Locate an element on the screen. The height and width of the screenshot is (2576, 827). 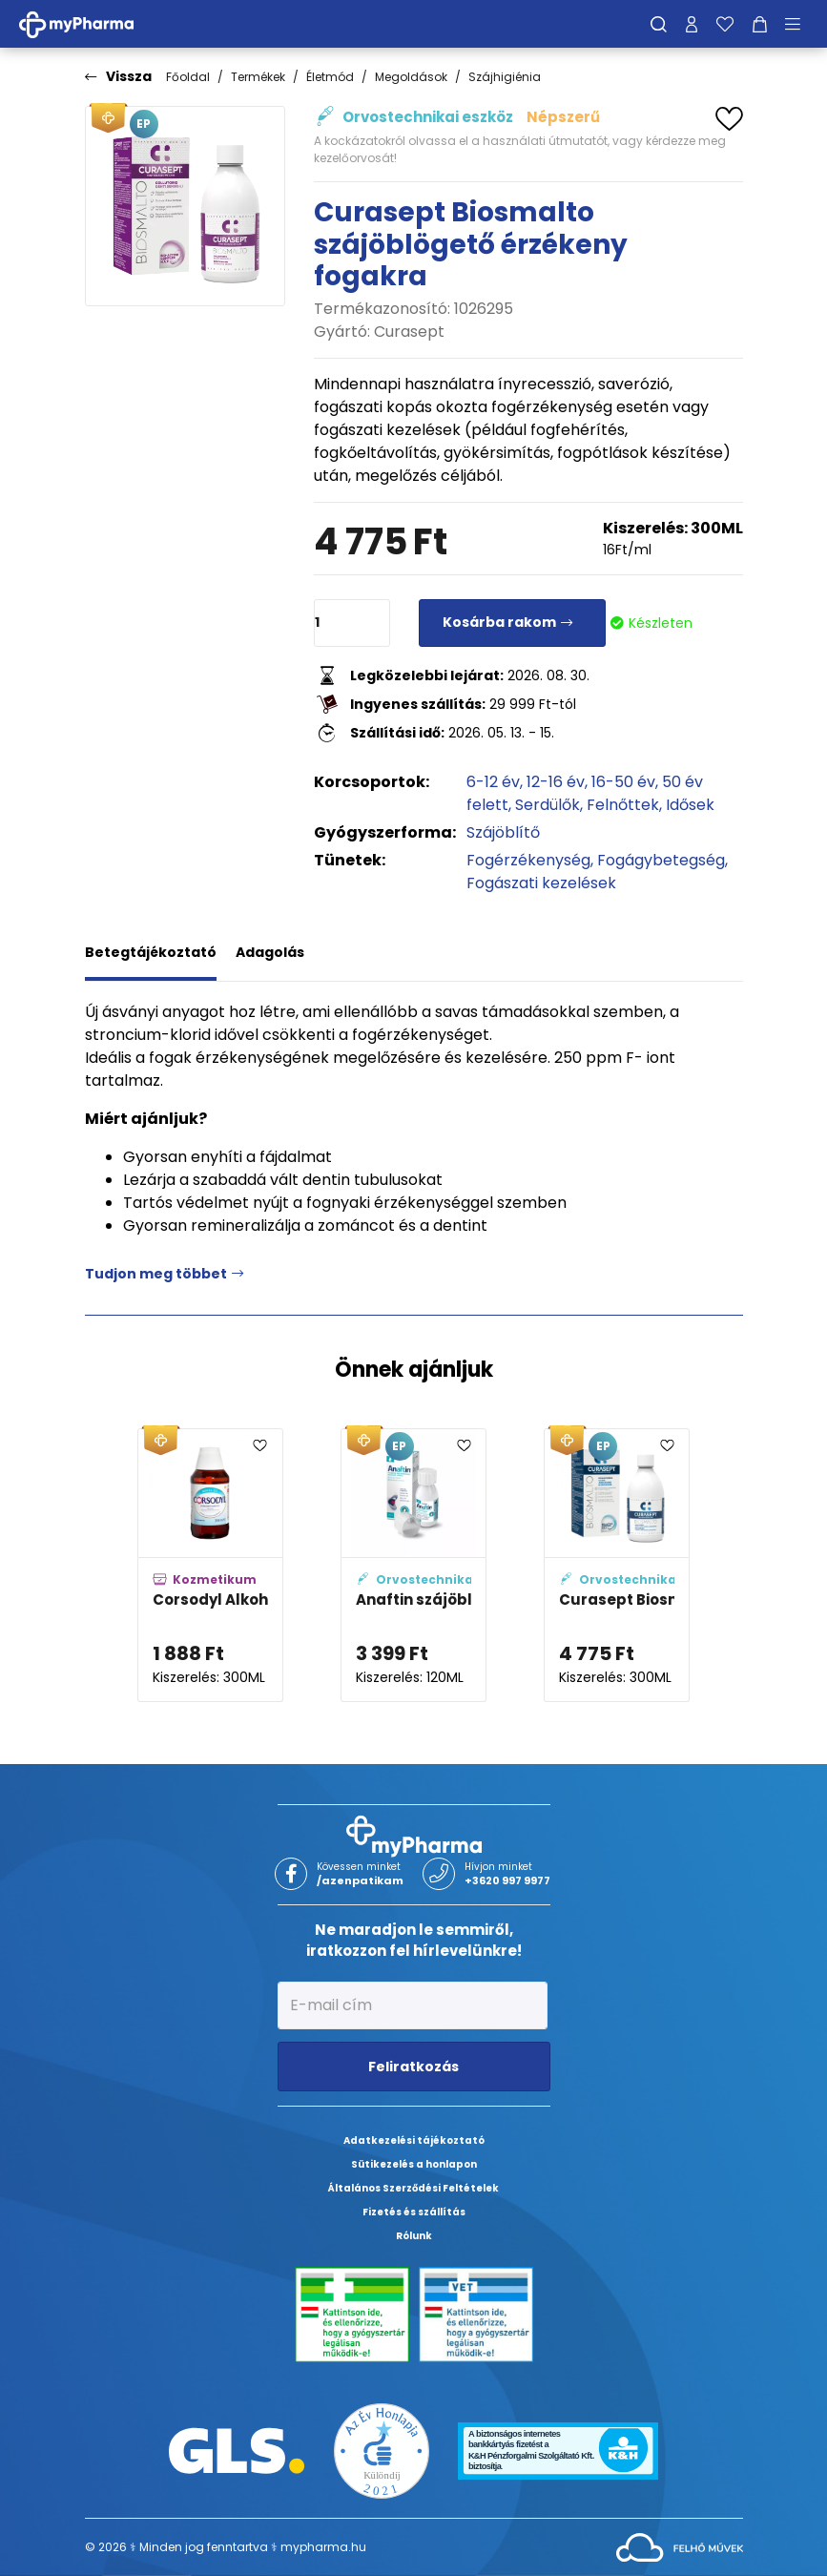
6-12 év is located at coordinates (493, 782).